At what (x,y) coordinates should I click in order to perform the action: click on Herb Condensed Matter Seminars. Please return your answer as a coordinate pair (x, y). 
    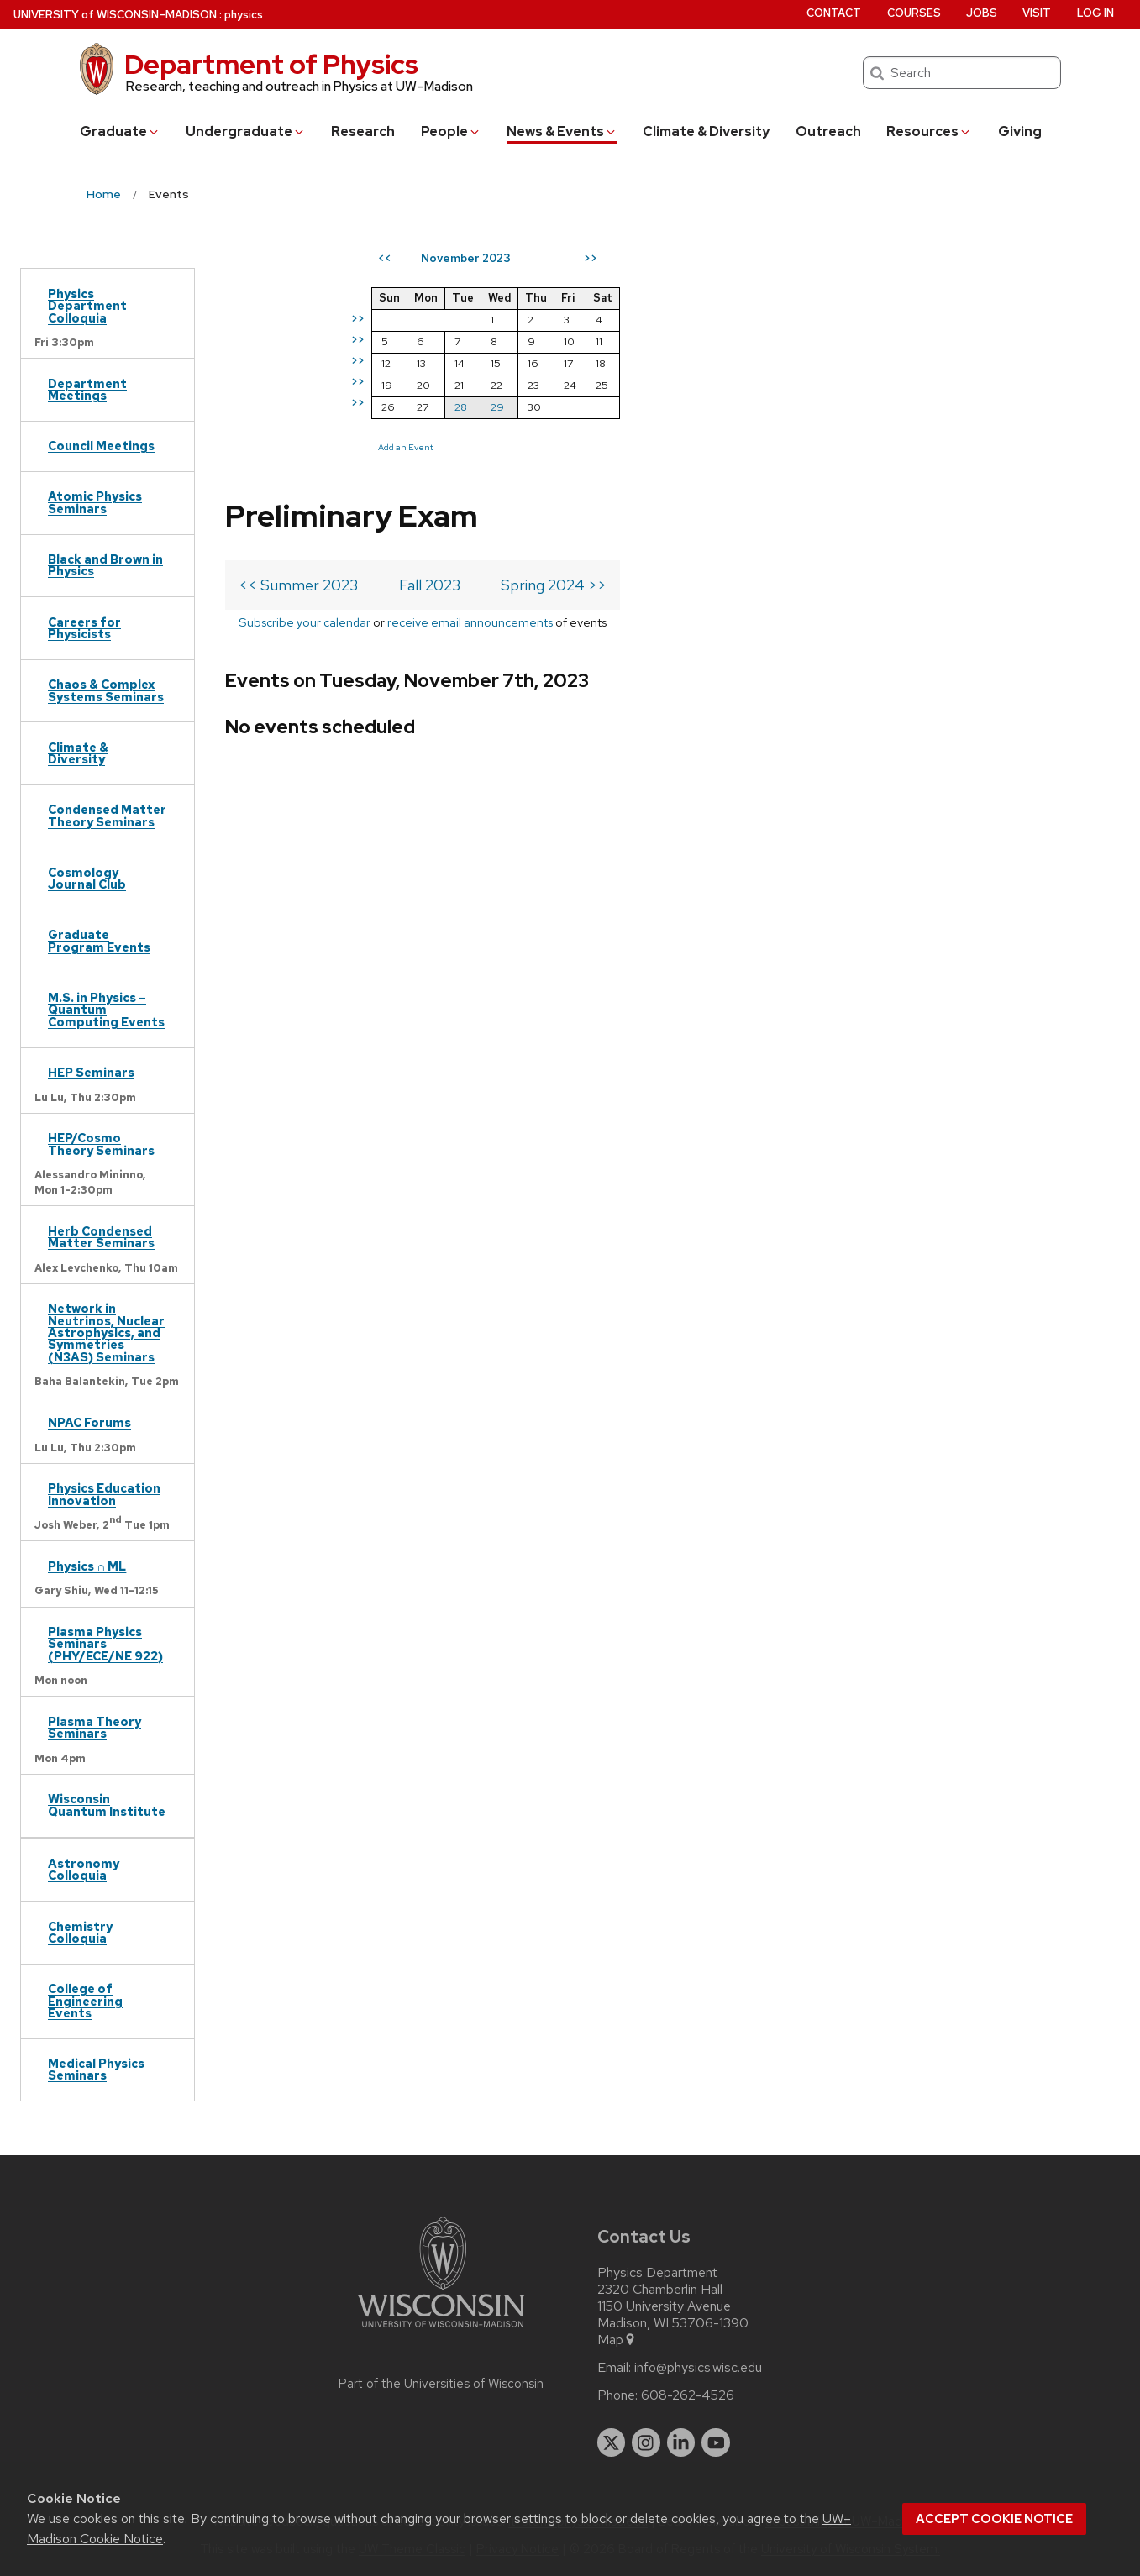
    Looking at the image, I should click on (101, 1237).